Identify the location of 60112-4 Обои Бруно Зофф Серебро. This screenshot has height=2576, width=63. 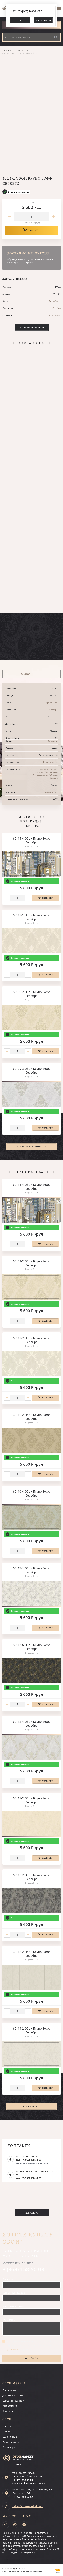
(31, 1723).